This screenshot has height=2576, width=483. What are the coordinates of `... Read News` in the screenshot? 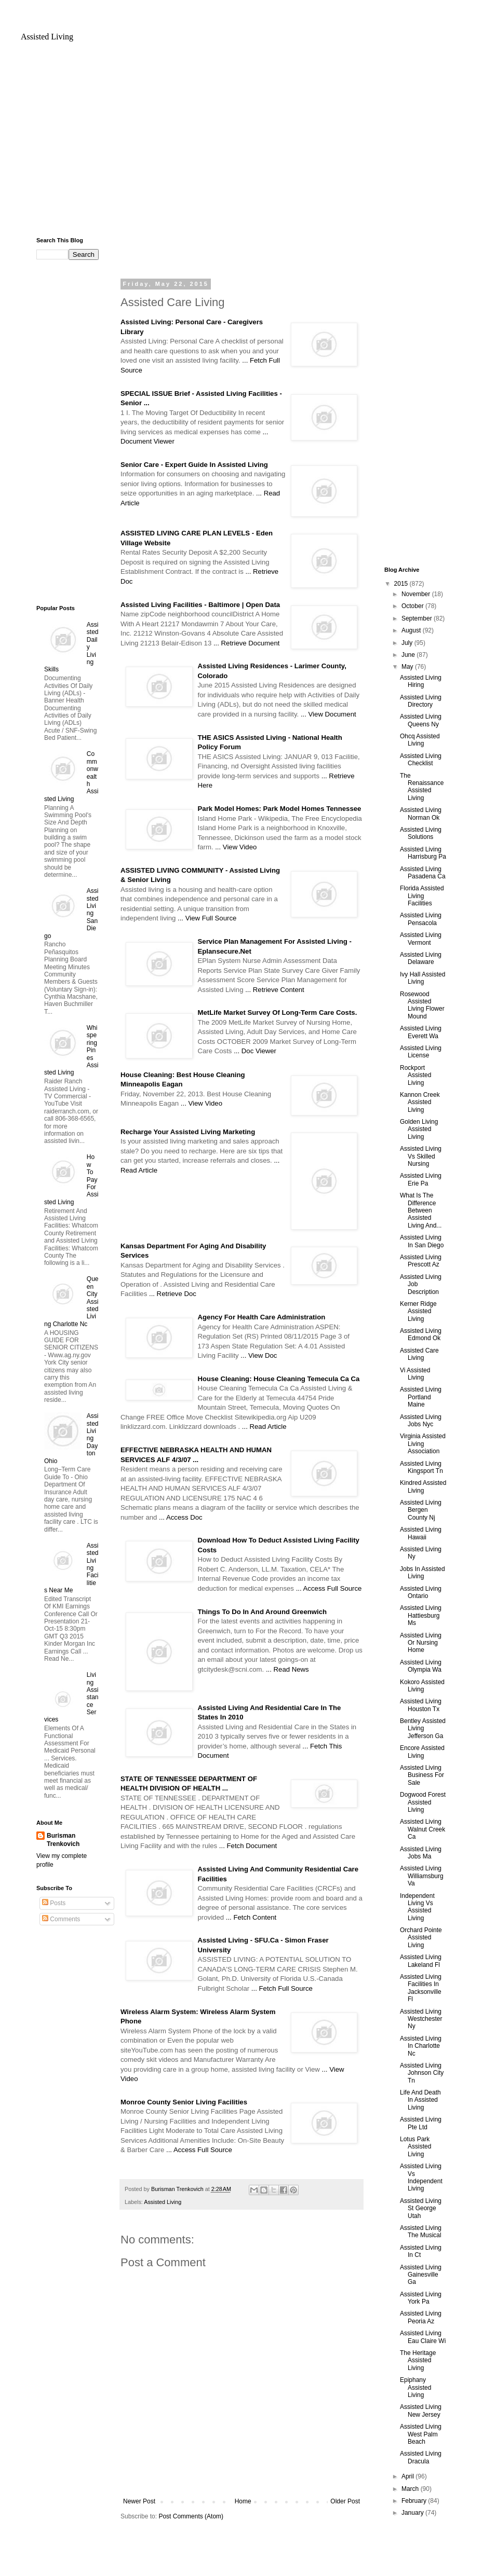 It's located at (287, 1669).